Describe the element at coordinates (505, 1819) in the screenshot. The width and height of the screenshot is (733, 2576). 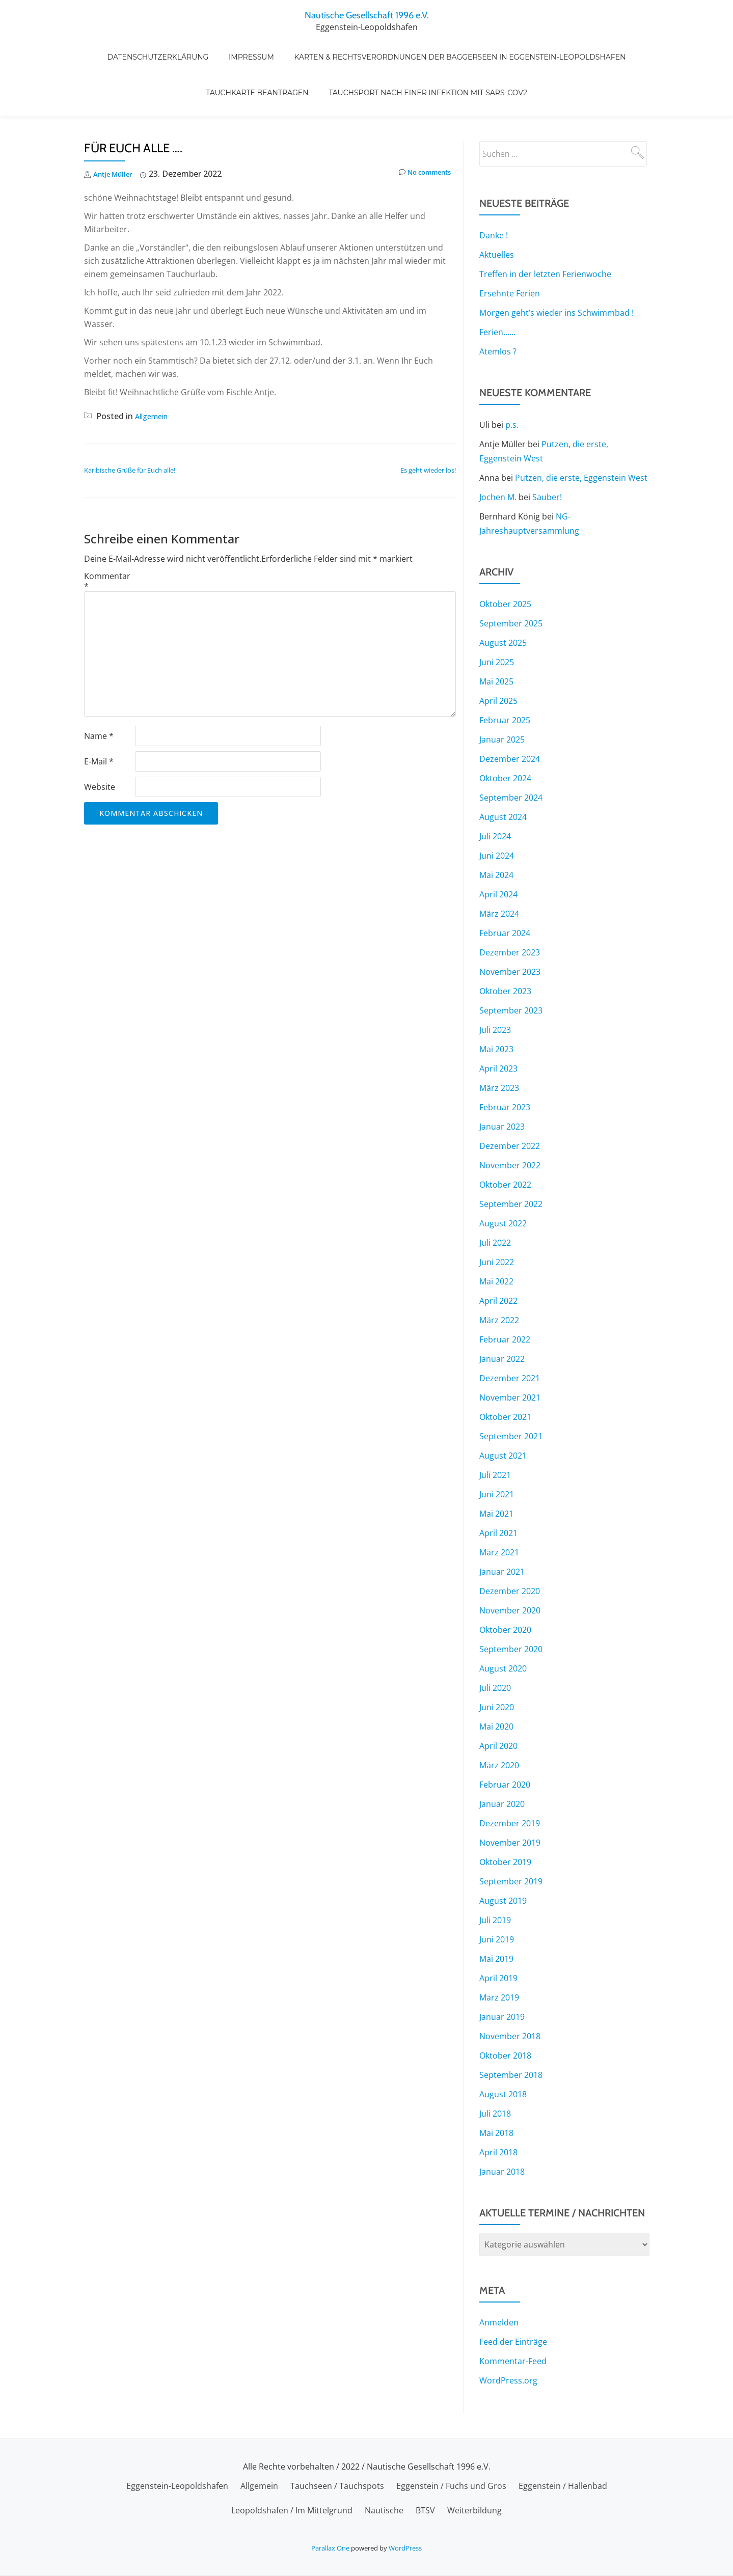
I see `Oktober 2019` at that location.